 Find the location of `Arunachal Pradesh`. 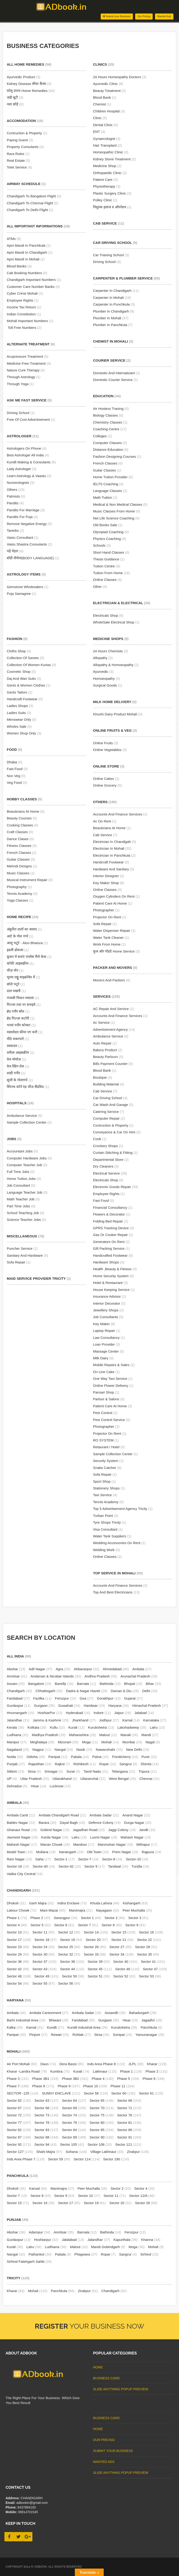

Arunachal Pradesh is located at coordinates (138, 1676).